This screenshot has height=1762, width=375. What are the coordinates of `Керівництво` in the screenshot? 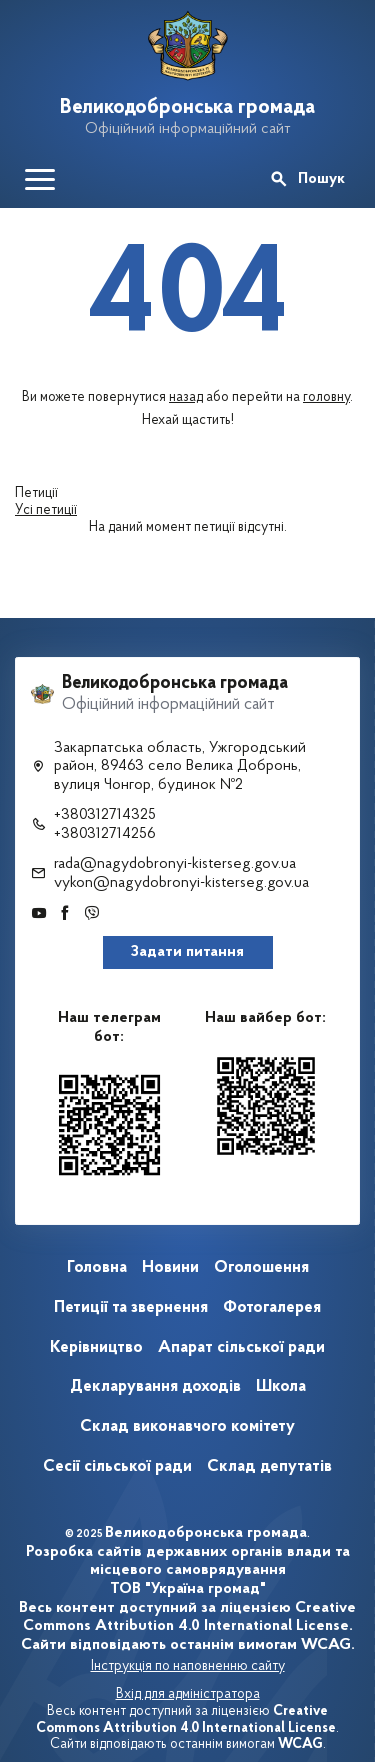 It's located at (96, 1347).